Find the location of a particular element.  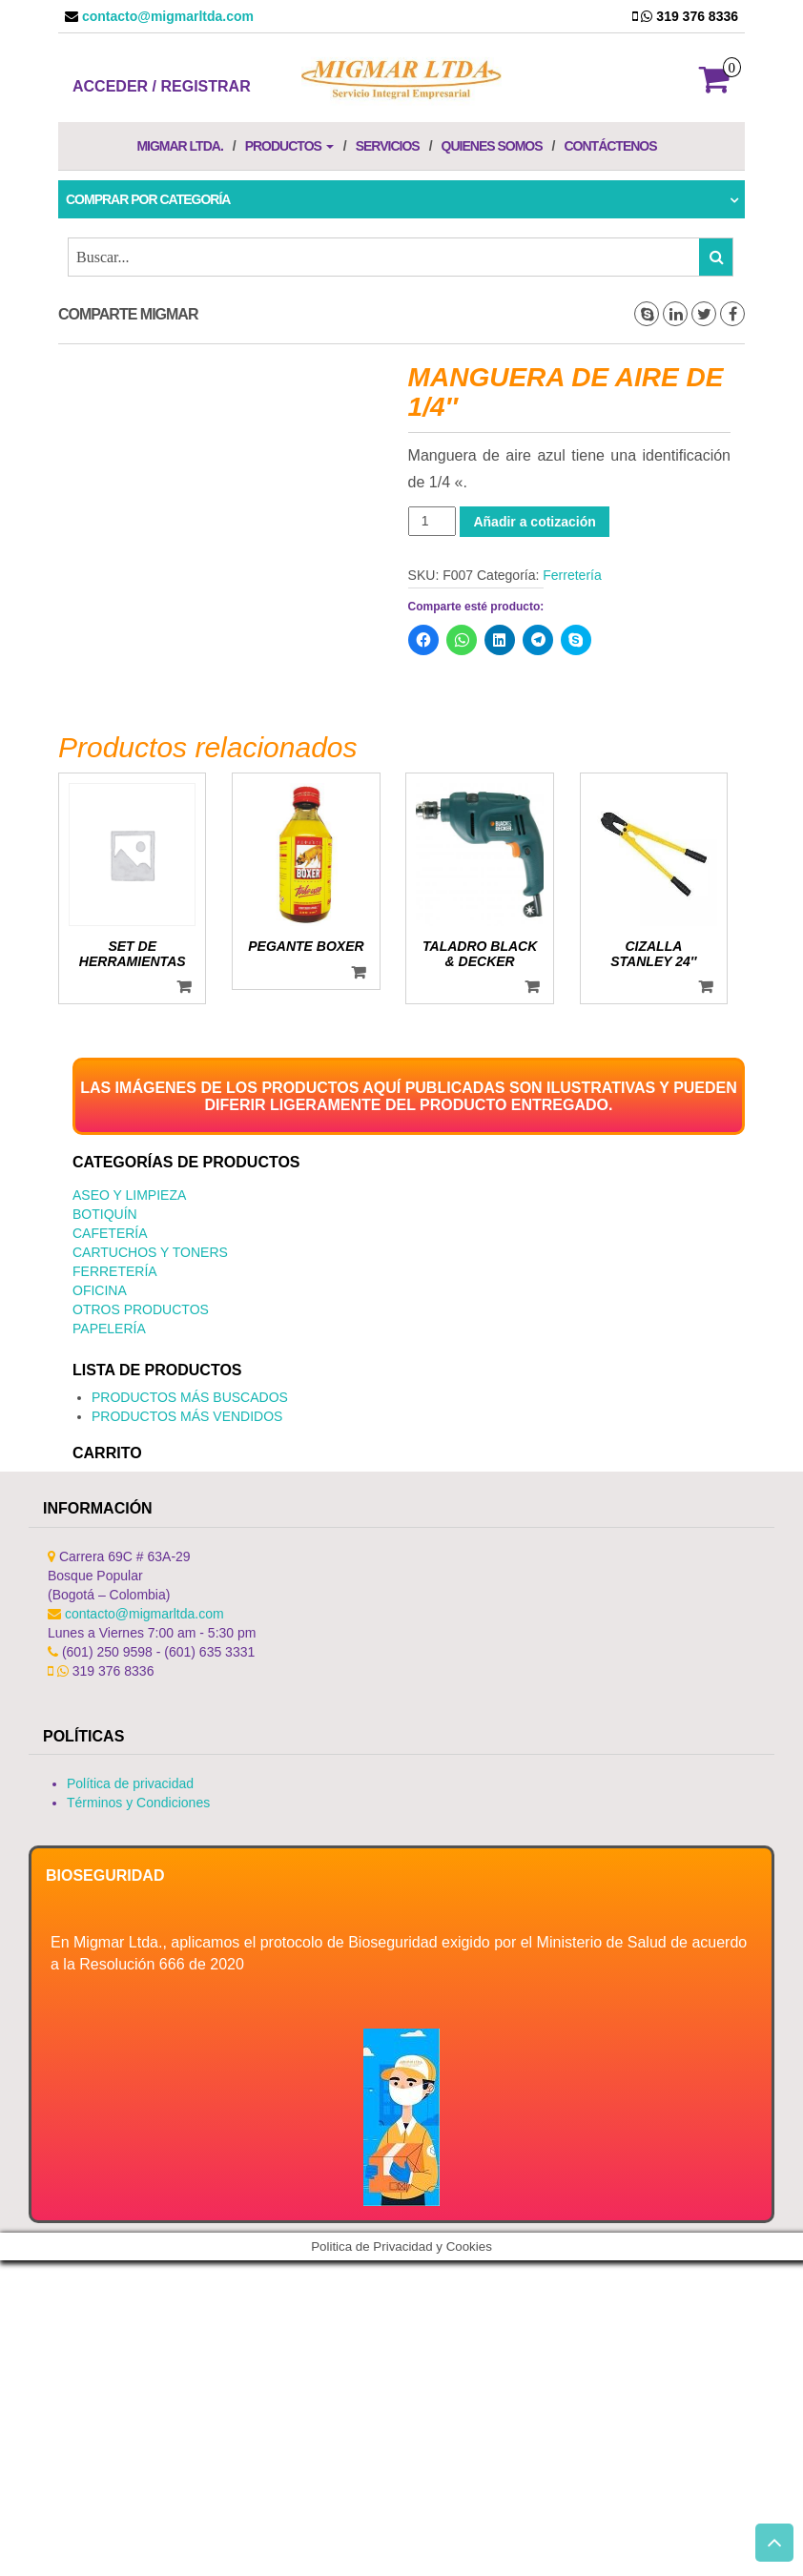

Migmar LTDA. is located at coordinates (179, 146).